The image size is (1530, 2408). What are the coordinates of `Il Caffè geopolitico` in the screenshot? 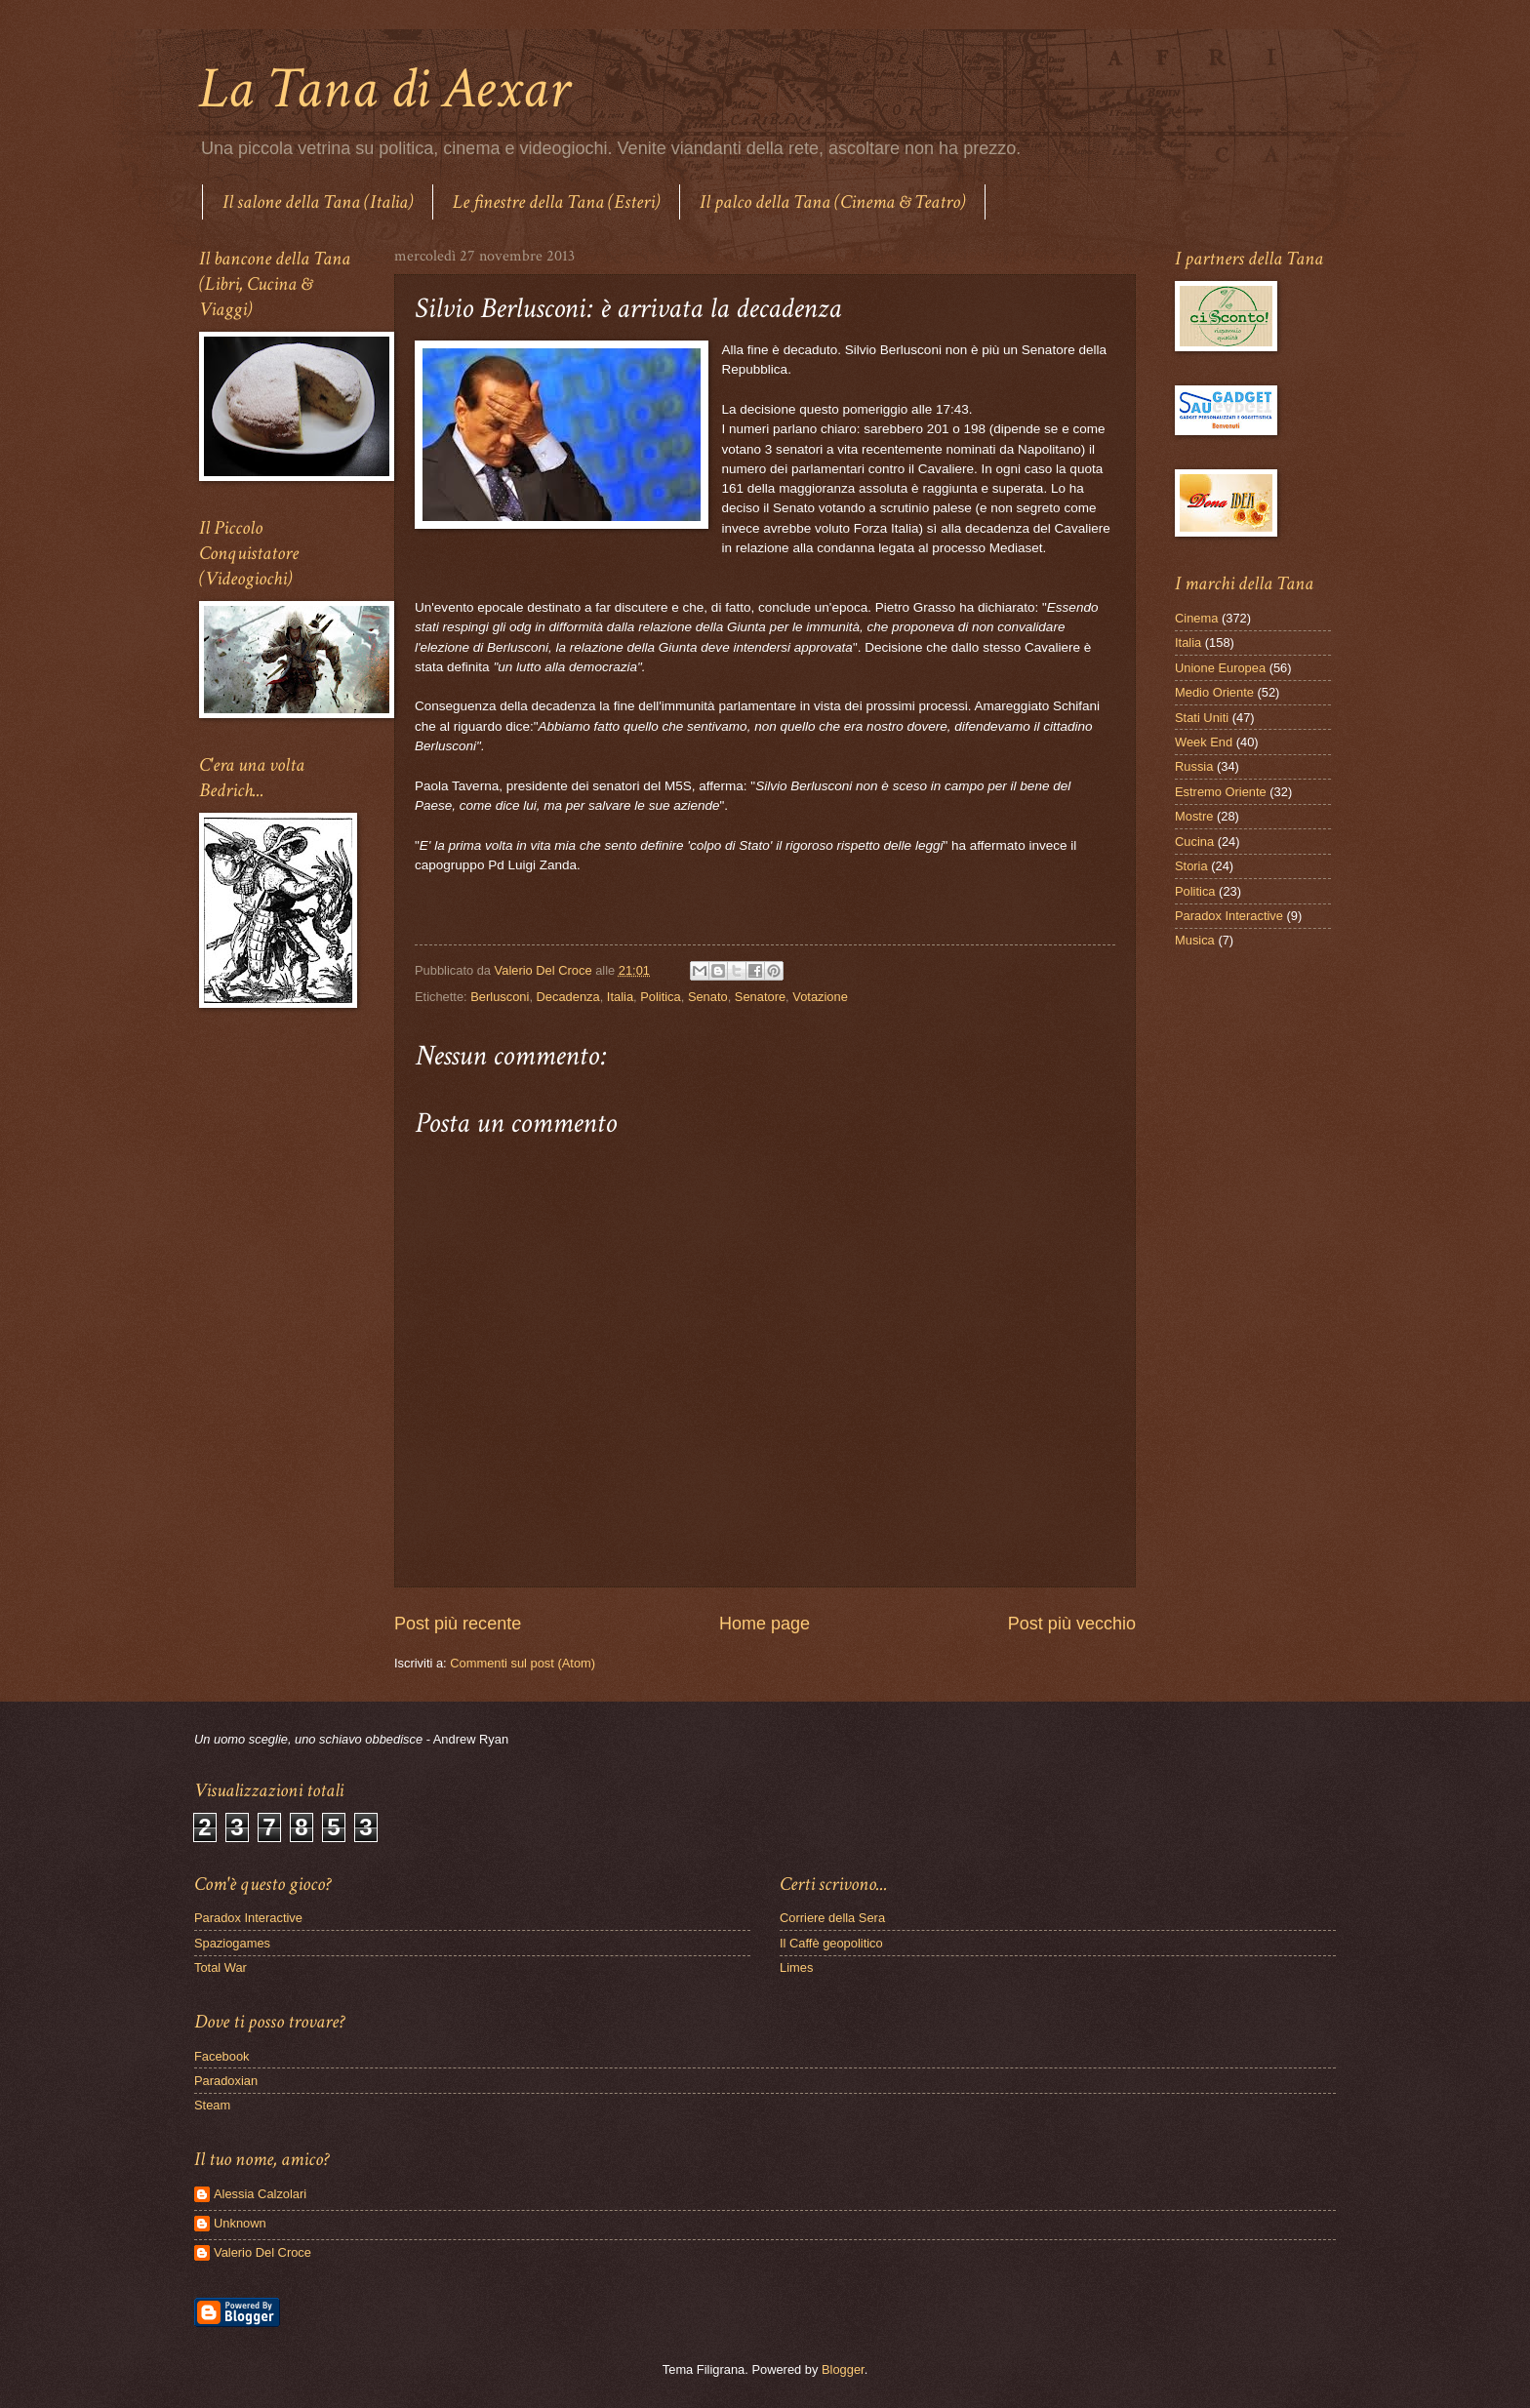 It's located at (831, 1943).